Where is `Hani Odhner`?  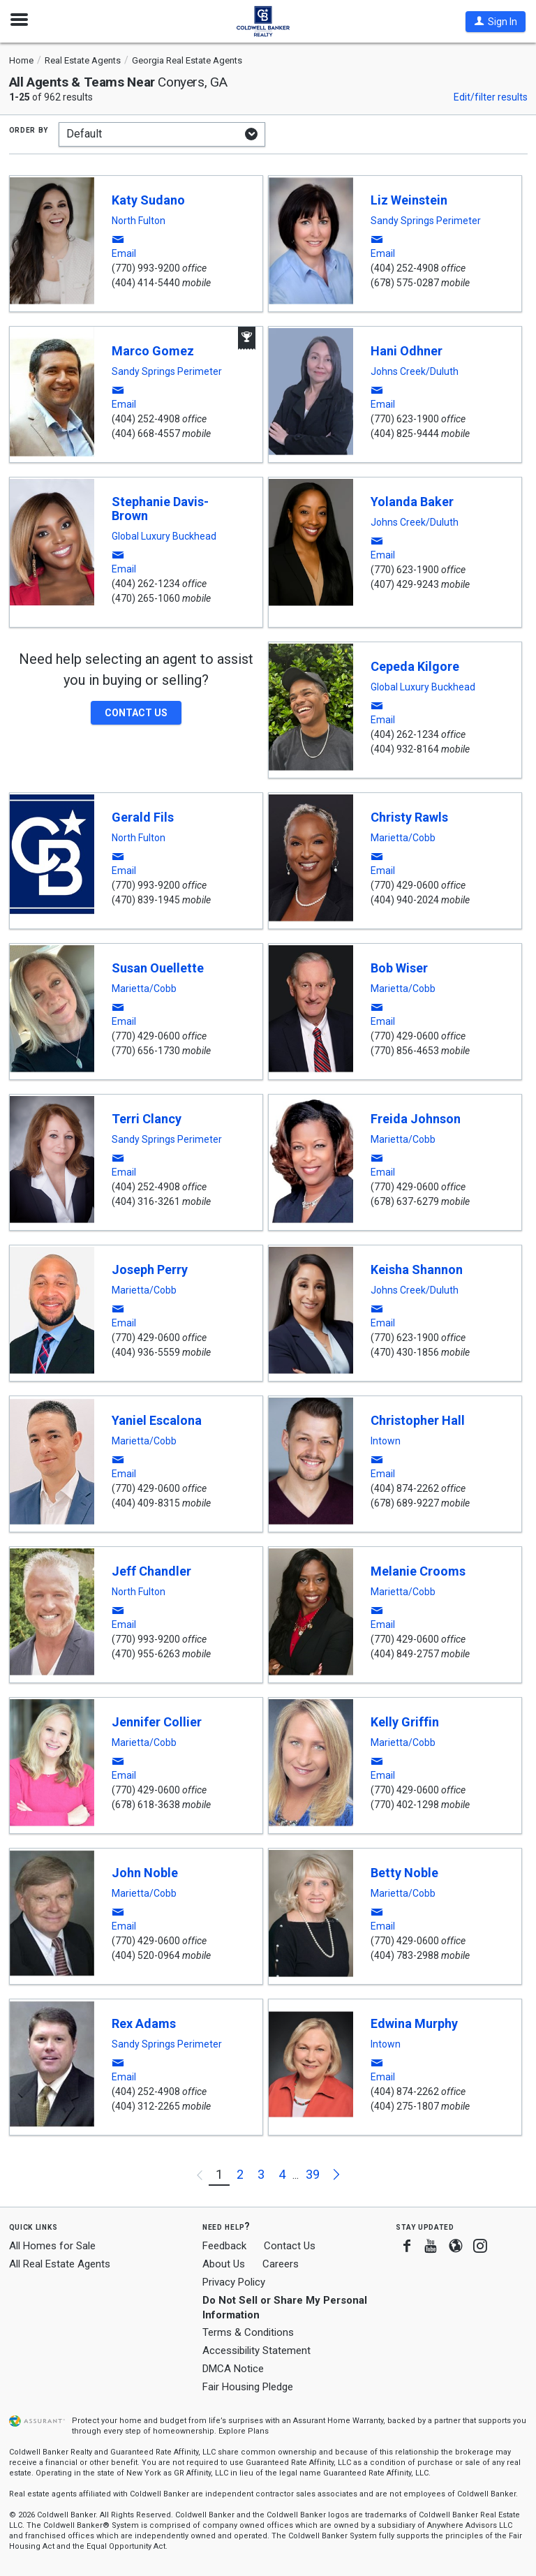
Hani Odhner is located at coordinates (406, 350).